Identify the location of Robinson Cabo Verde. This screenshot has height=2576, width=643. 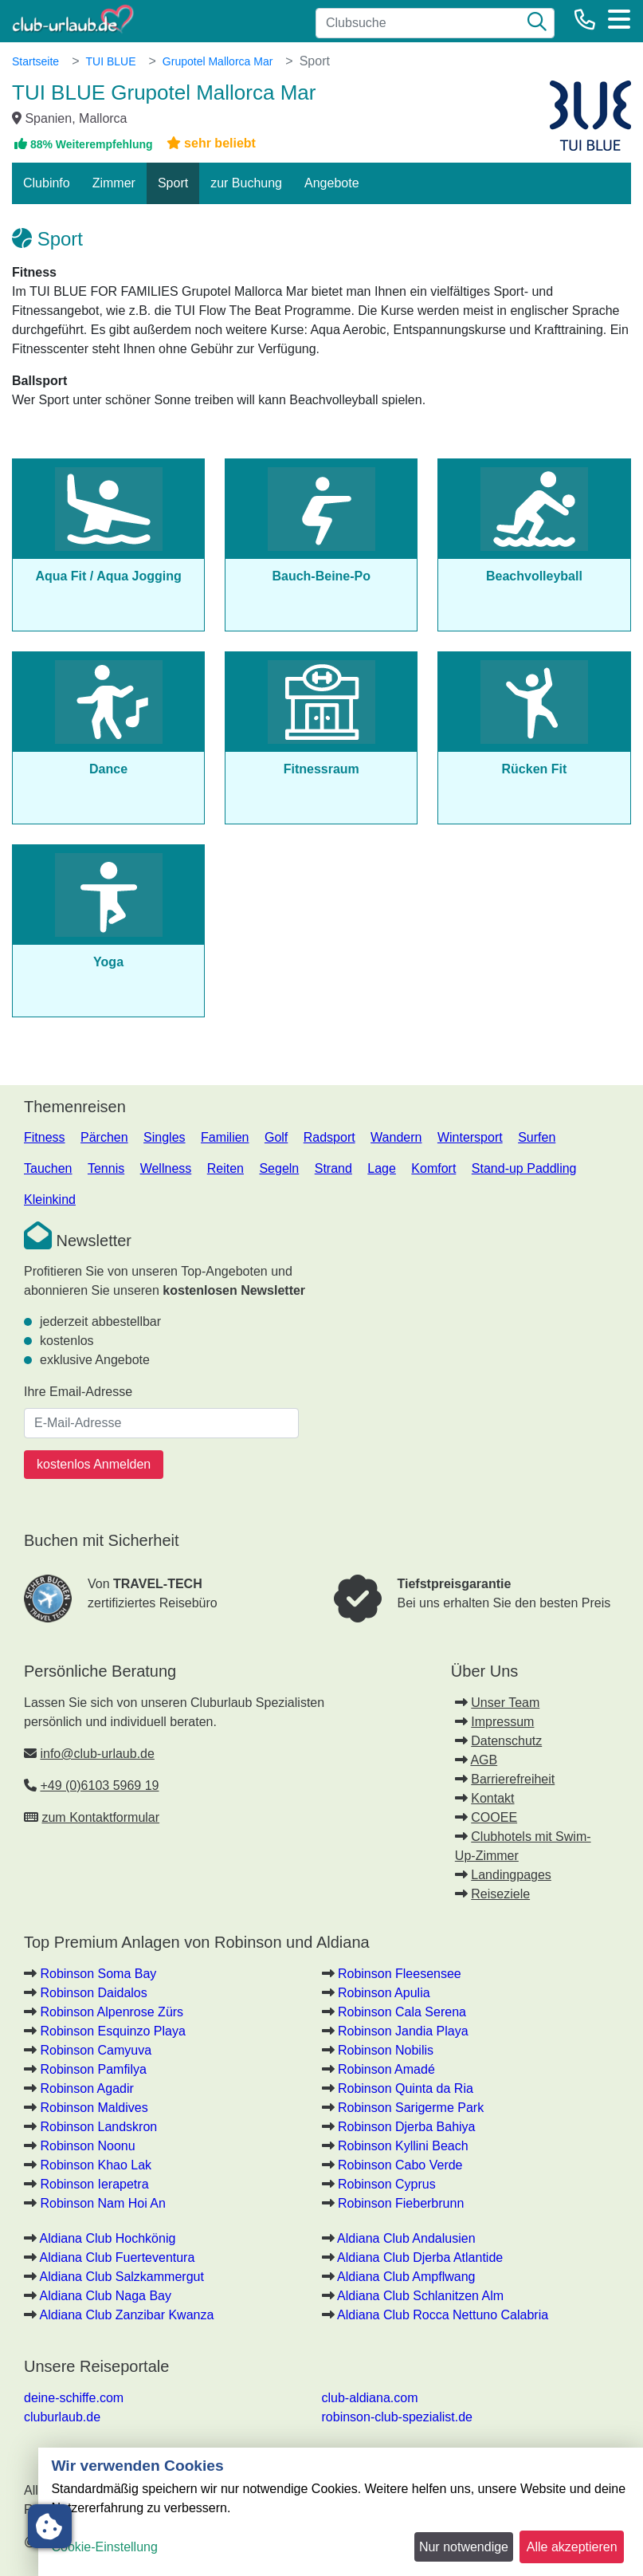
(400, 2165).